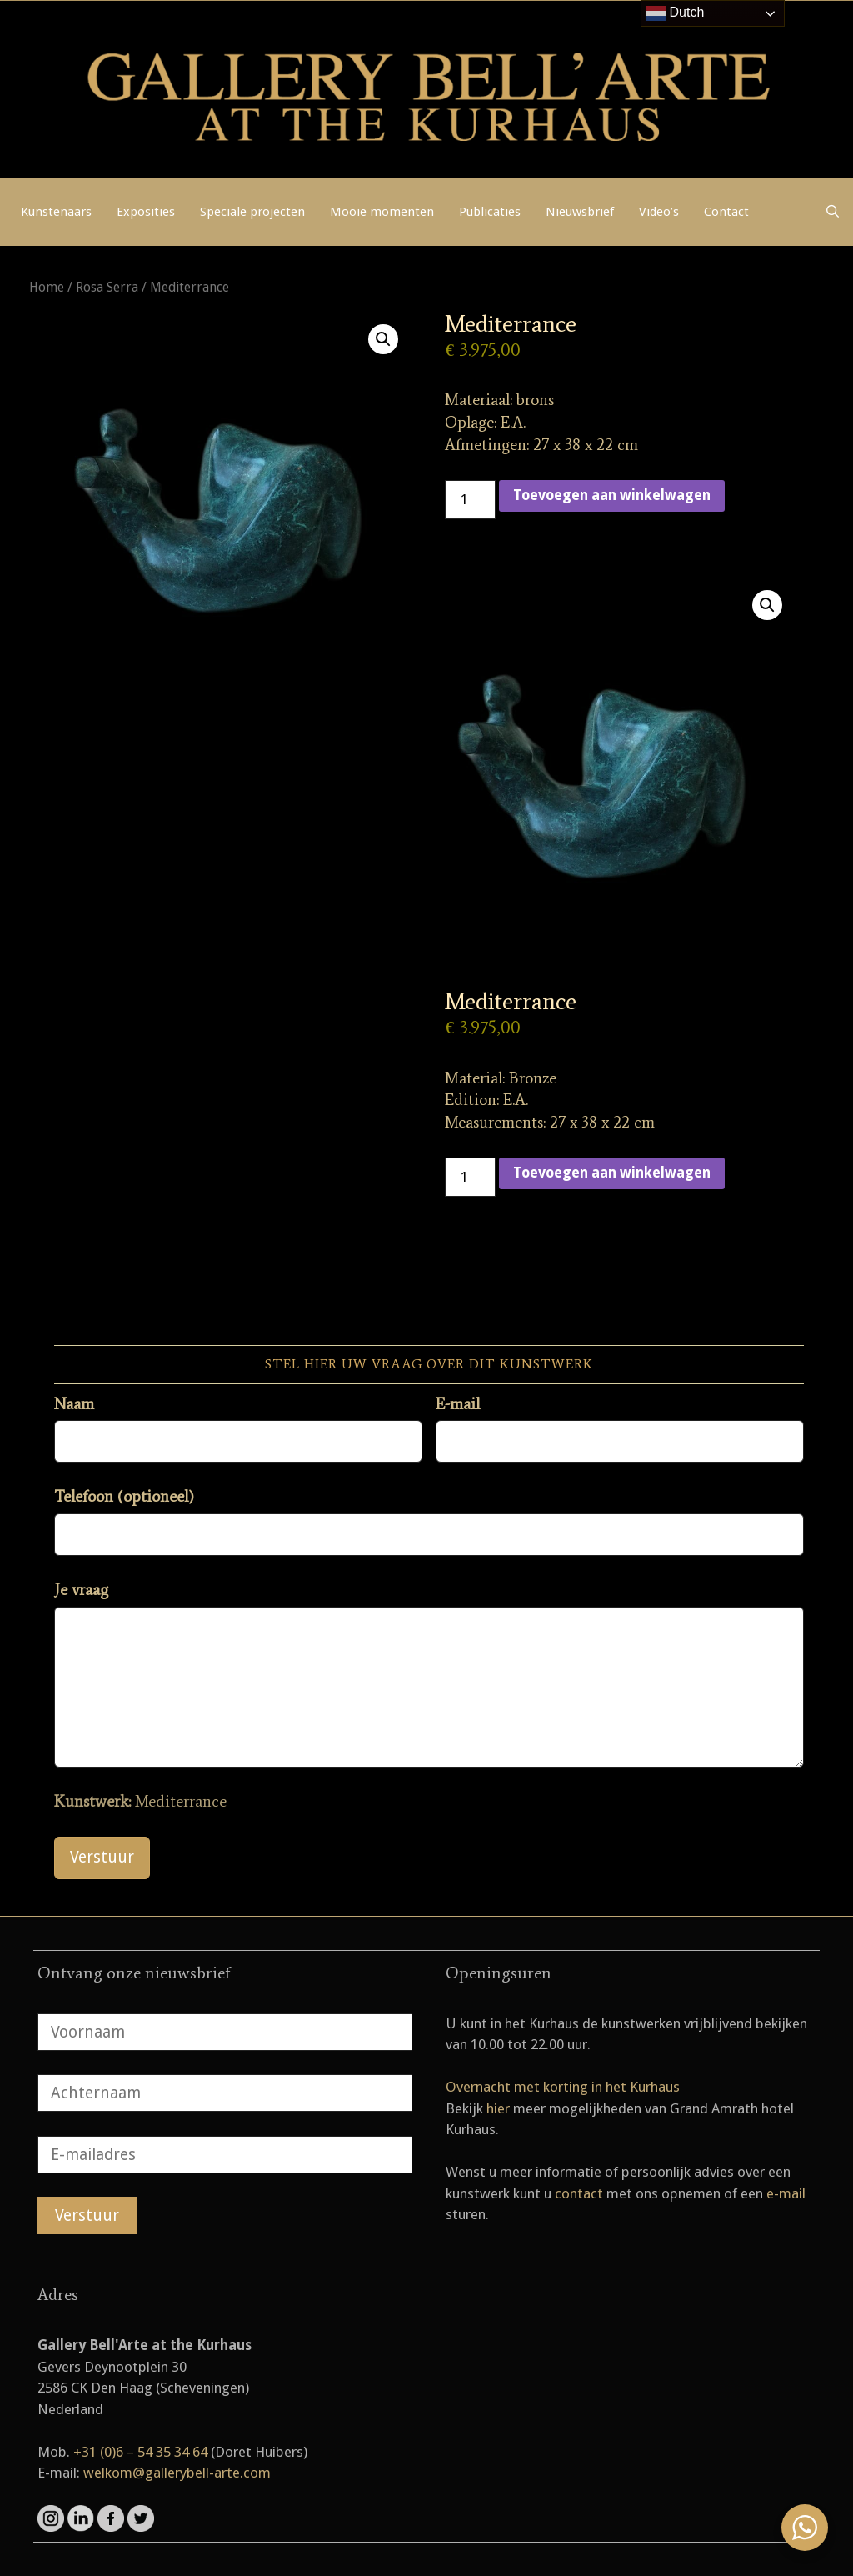 The width and height of the screenshot is (853, 2576). Describe the element at coordinates (146, 211) in the screenshot. I see `Exposities` at that location.